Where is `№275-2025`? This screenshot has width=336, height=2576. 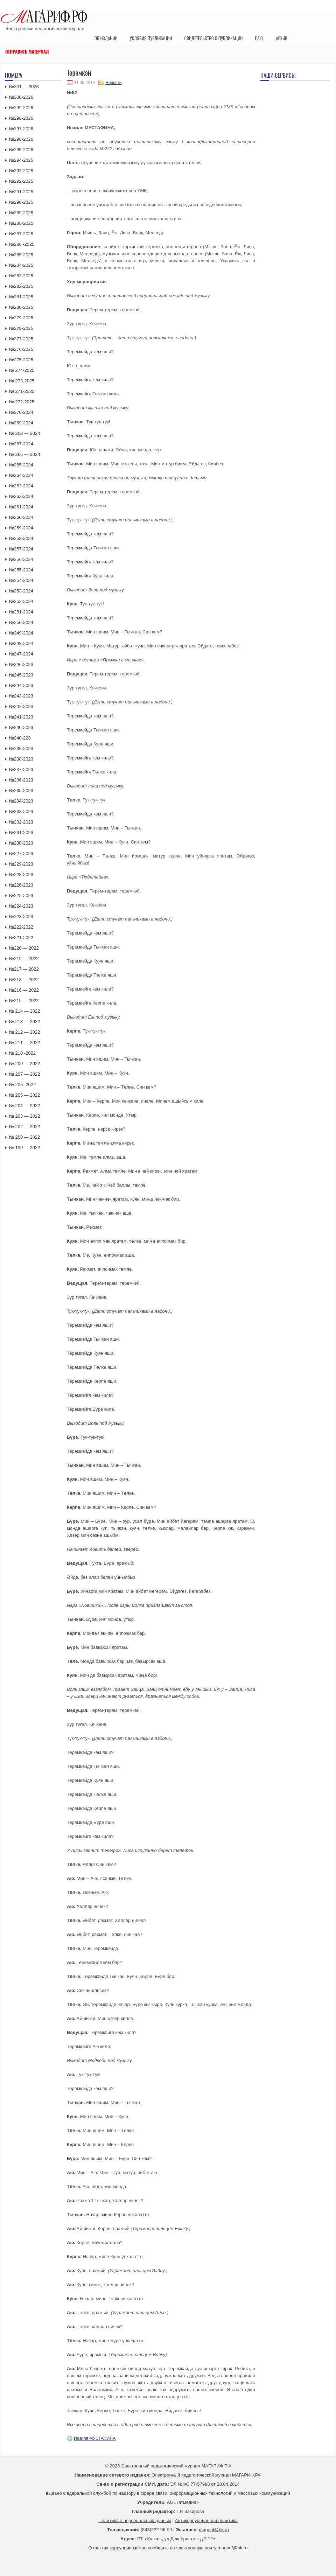
№275-2025 is located at coordinates (21, 359).